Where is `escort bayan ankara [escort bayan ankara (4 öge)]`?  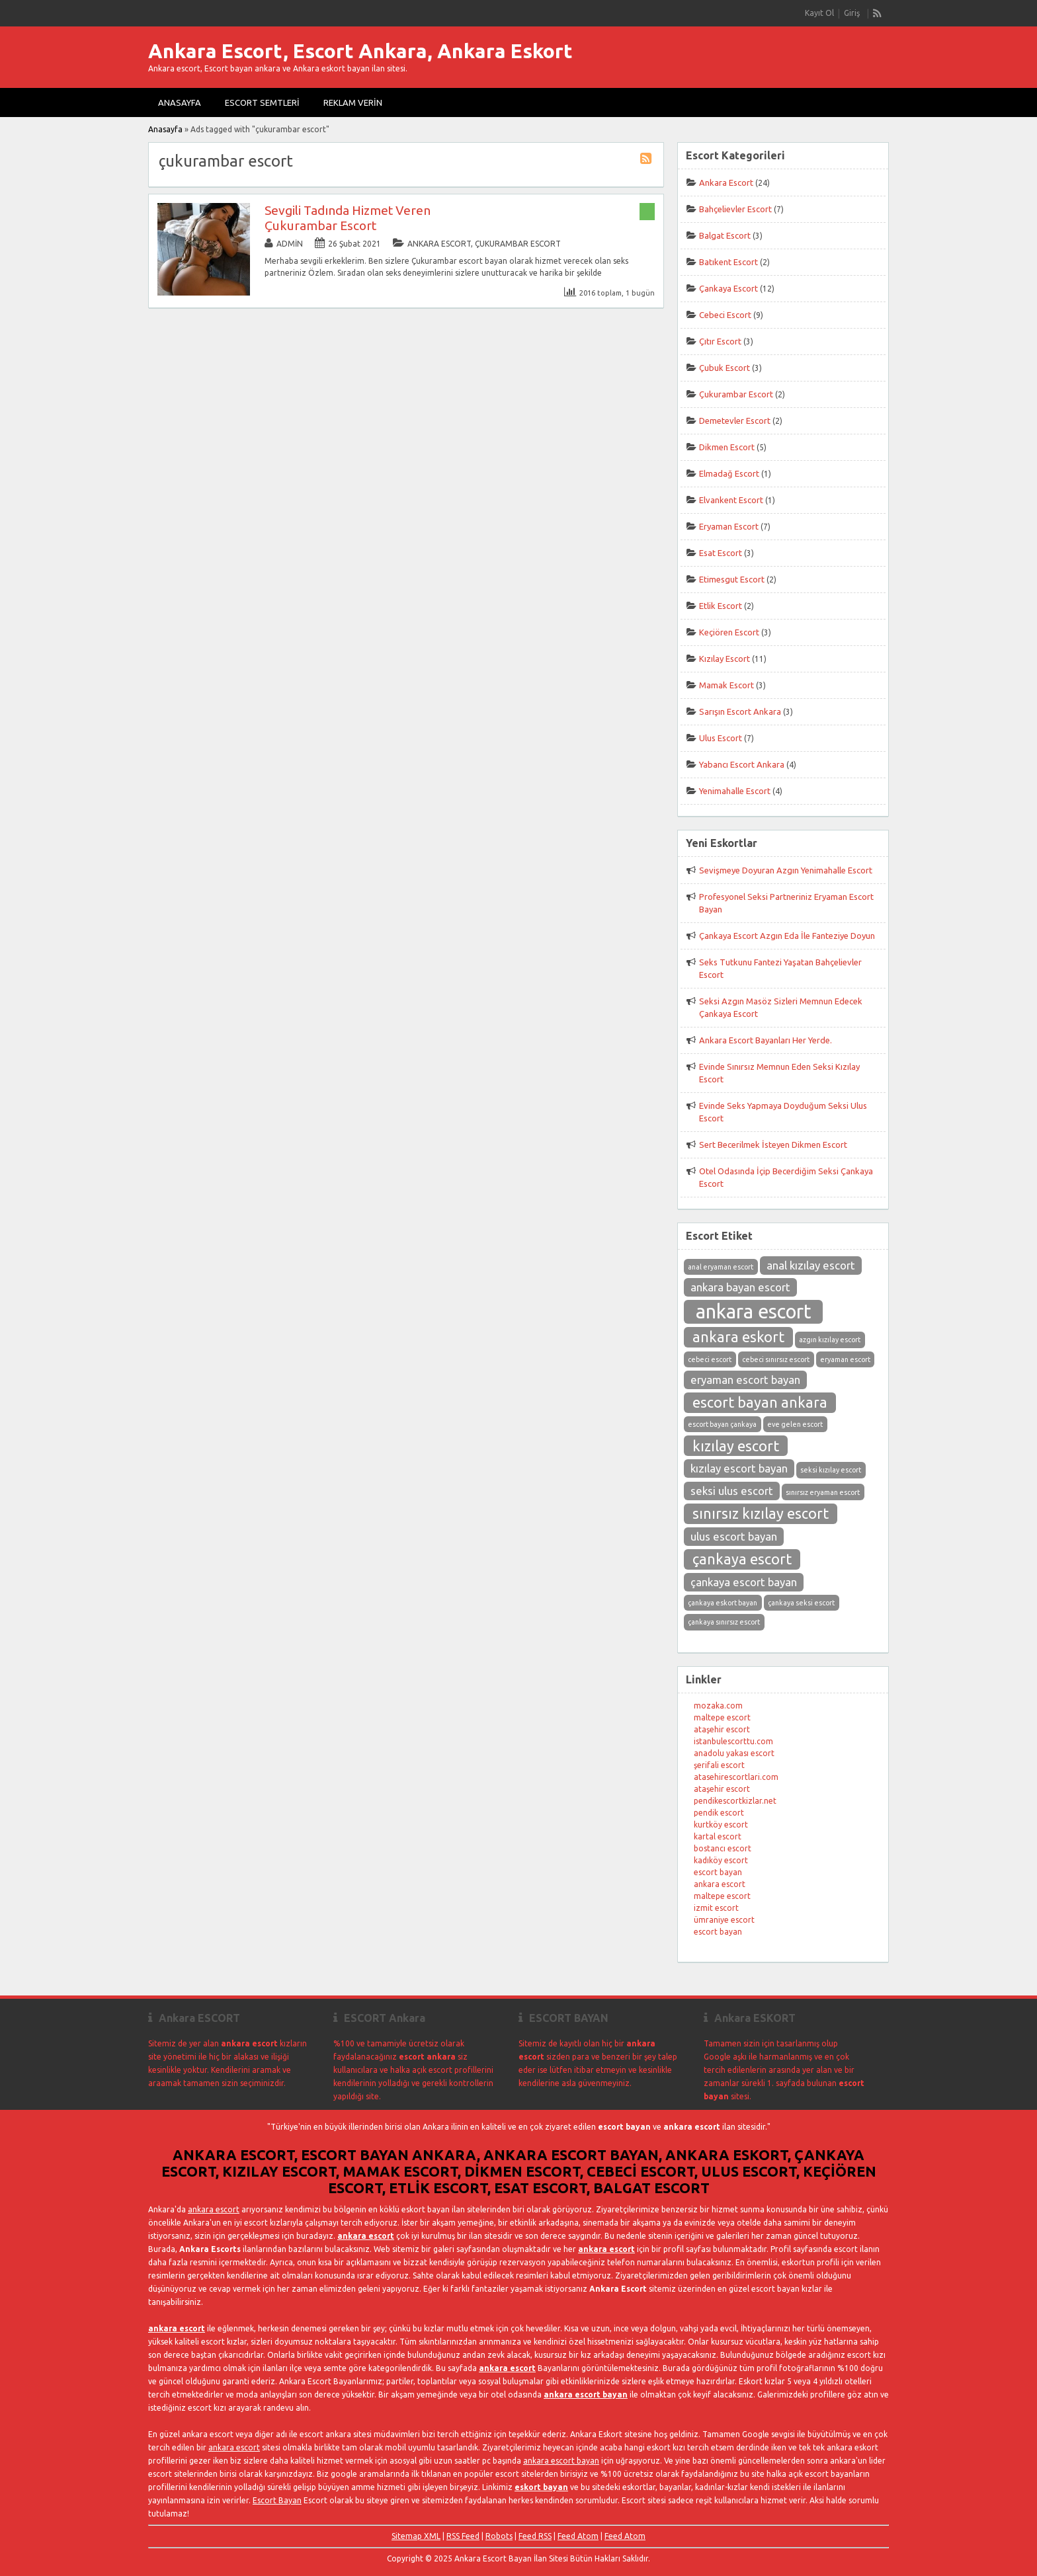
escort bayan ankara [escort bayan ankara (4 öge)] is located at coordinates (759, 1402).